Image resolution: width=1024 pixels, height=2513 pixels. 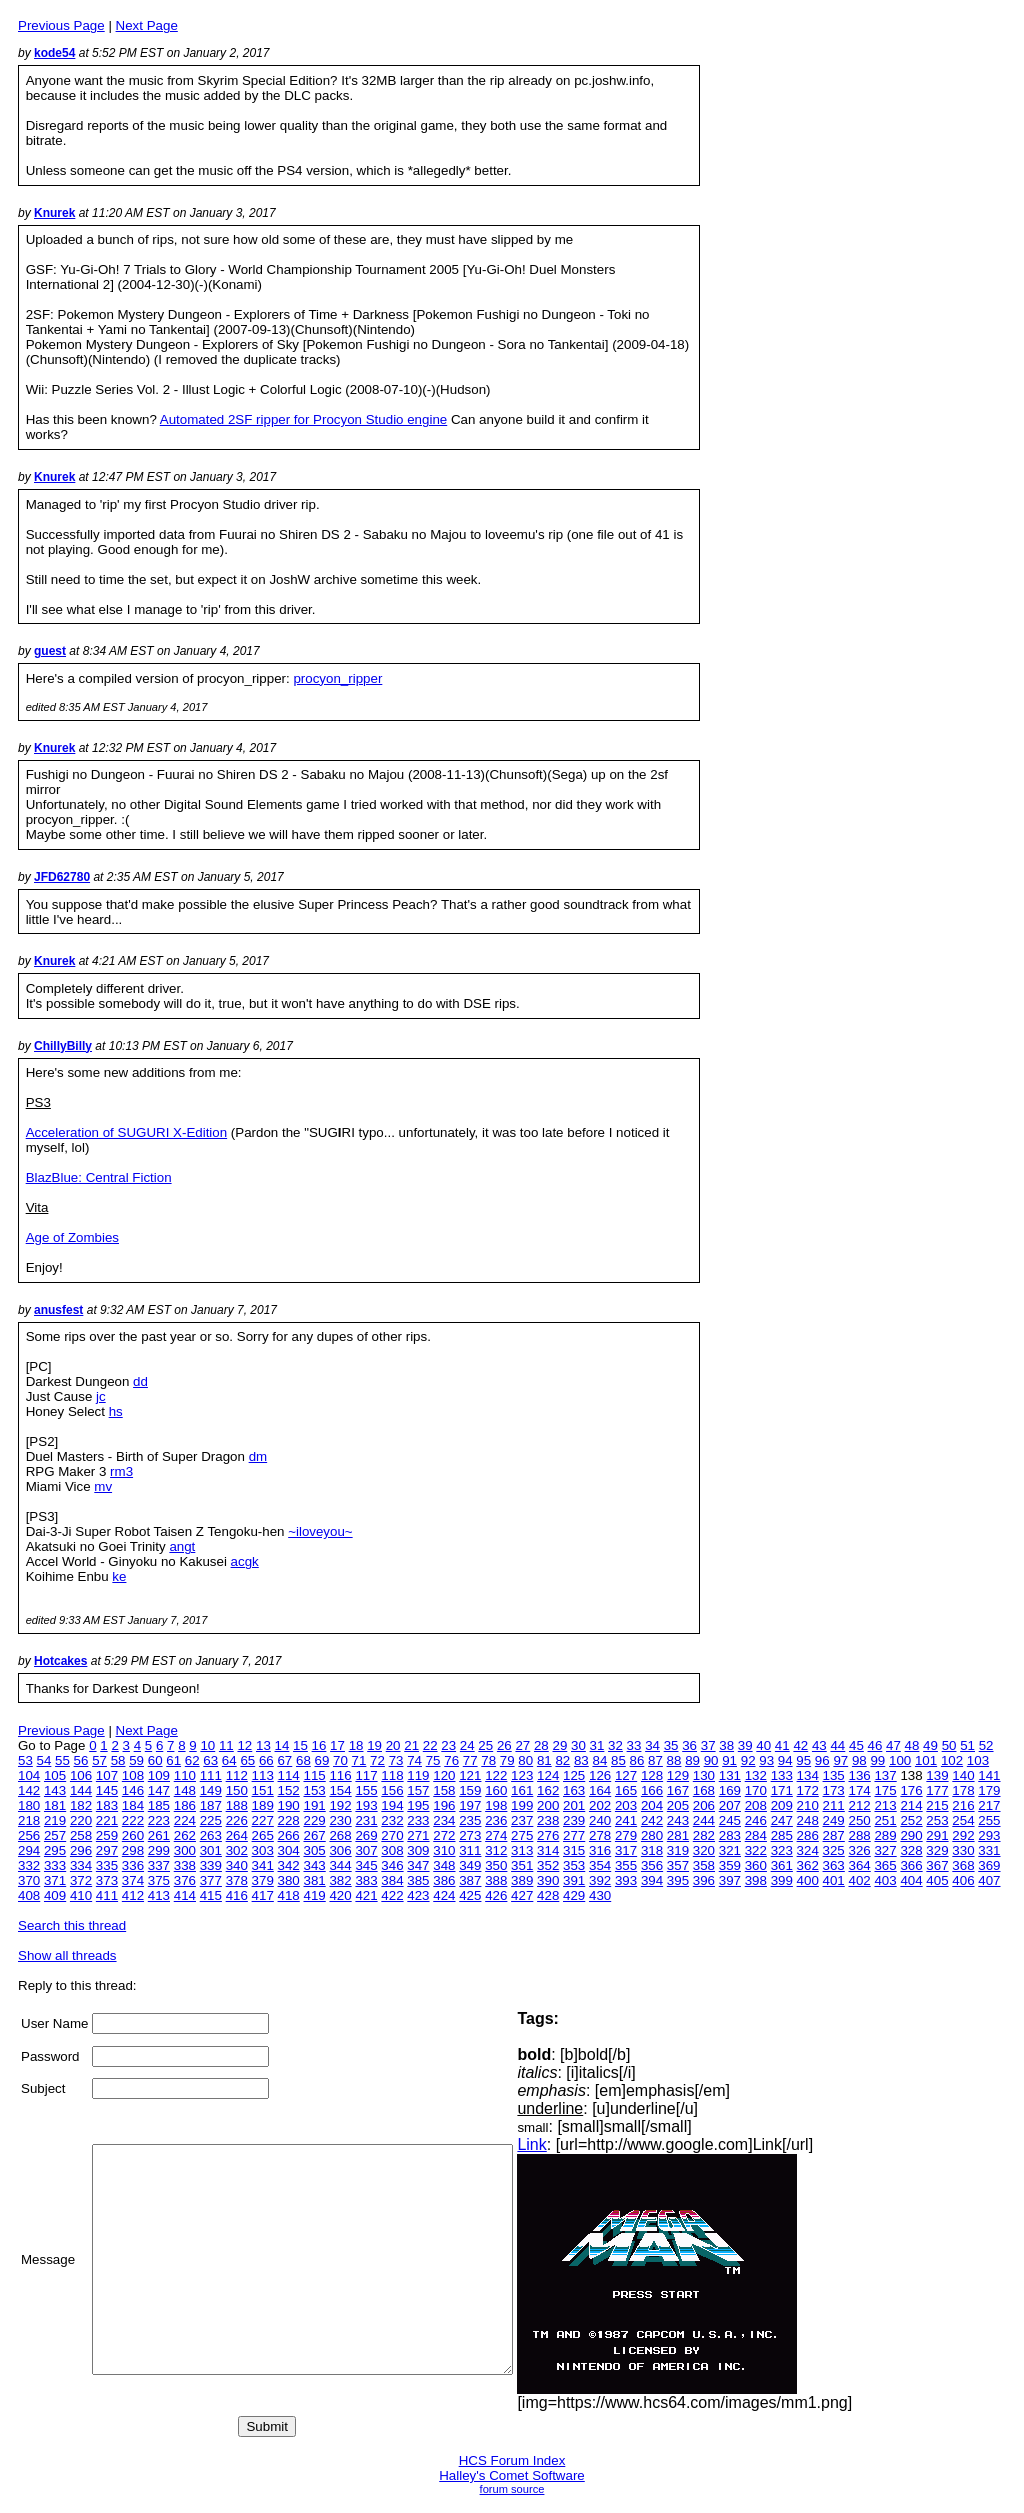 I want to click on 404, so click(x=911, y=1880).